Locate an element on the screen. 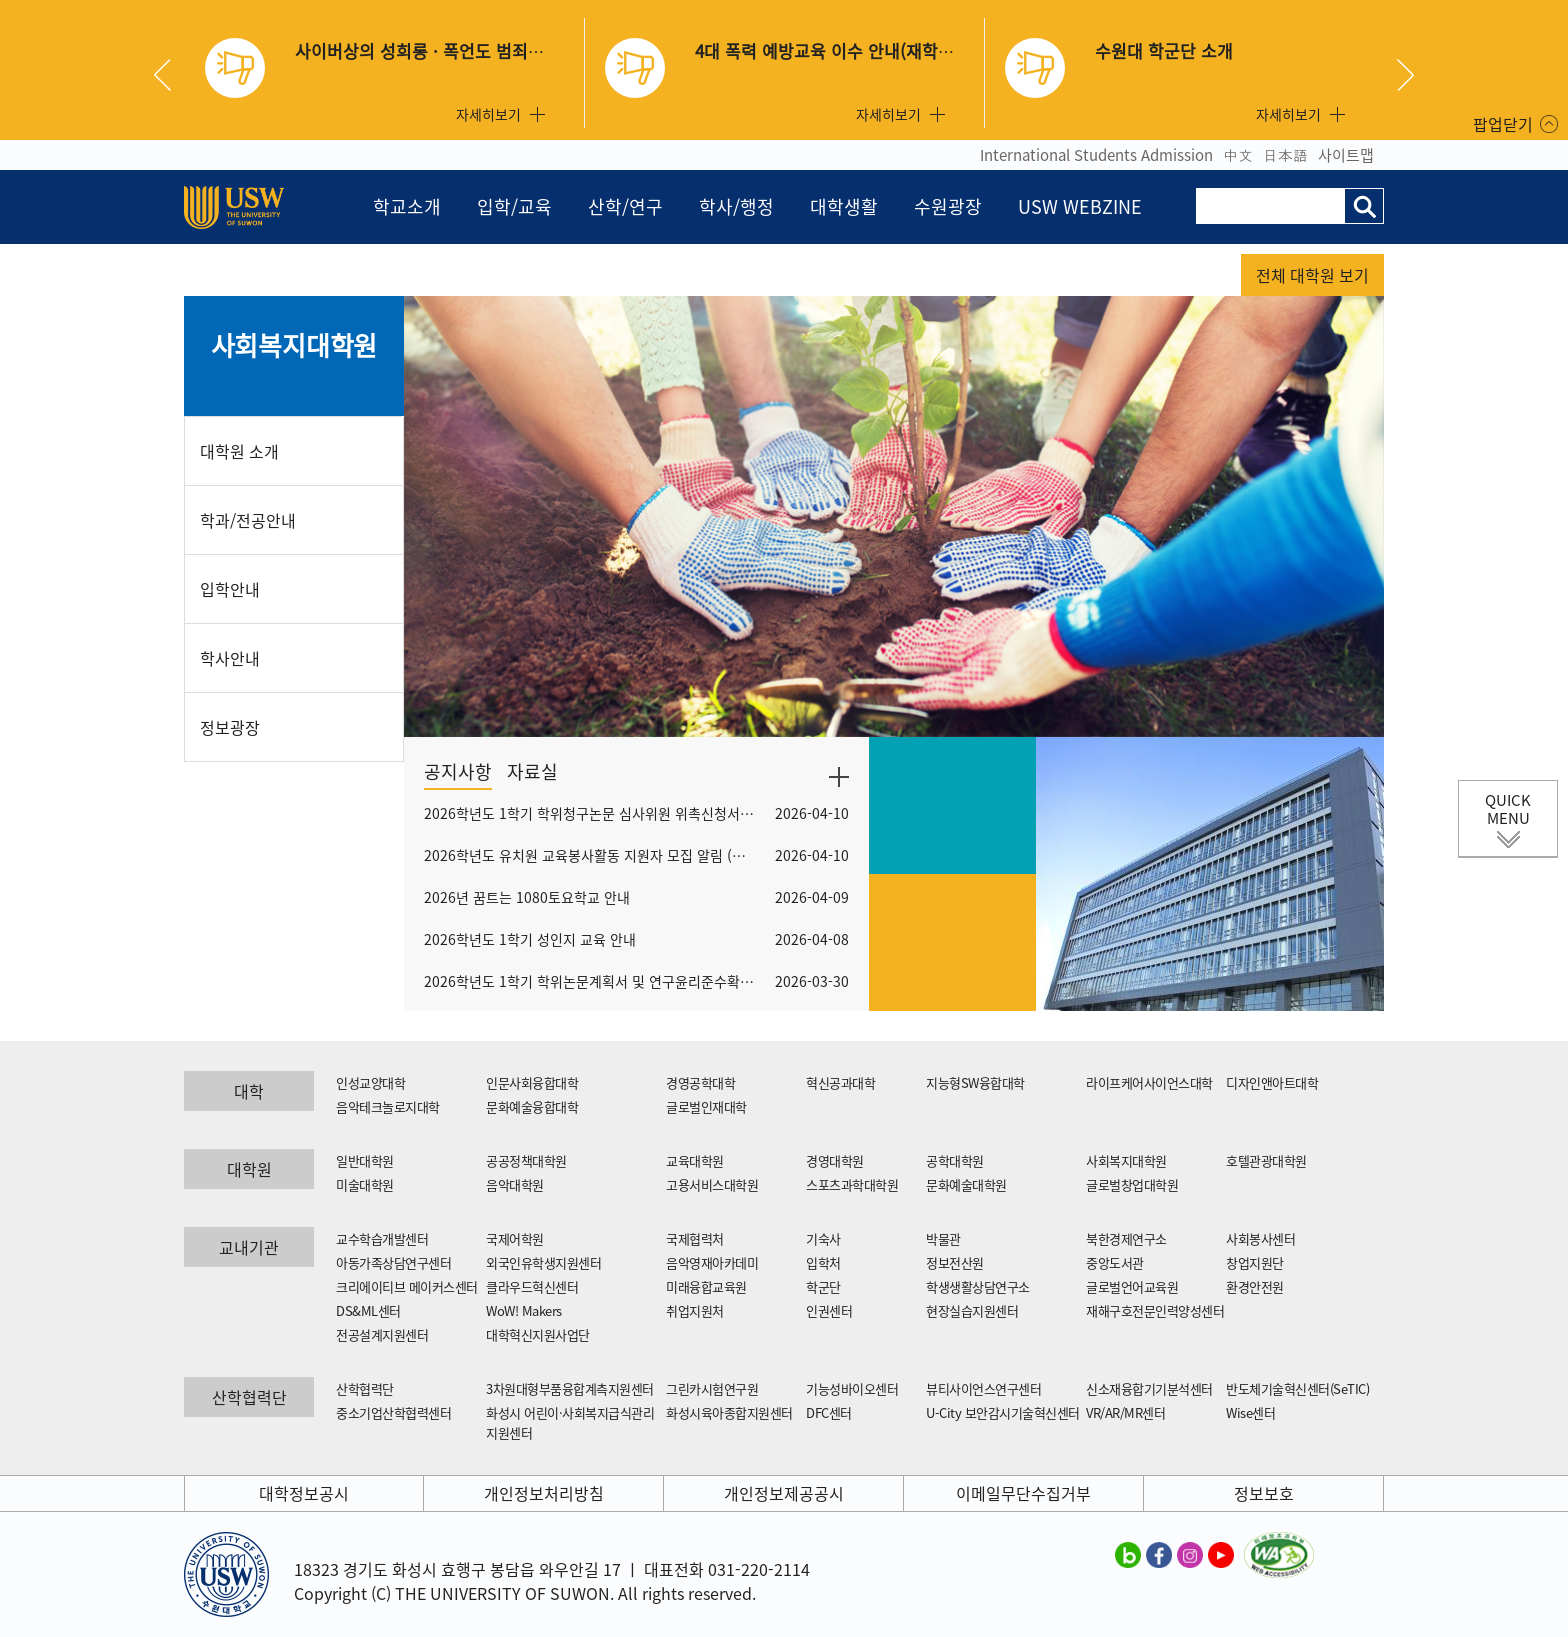 This screenshot has height=1637, width=1568. Next is located at coordinates (1405, 75).